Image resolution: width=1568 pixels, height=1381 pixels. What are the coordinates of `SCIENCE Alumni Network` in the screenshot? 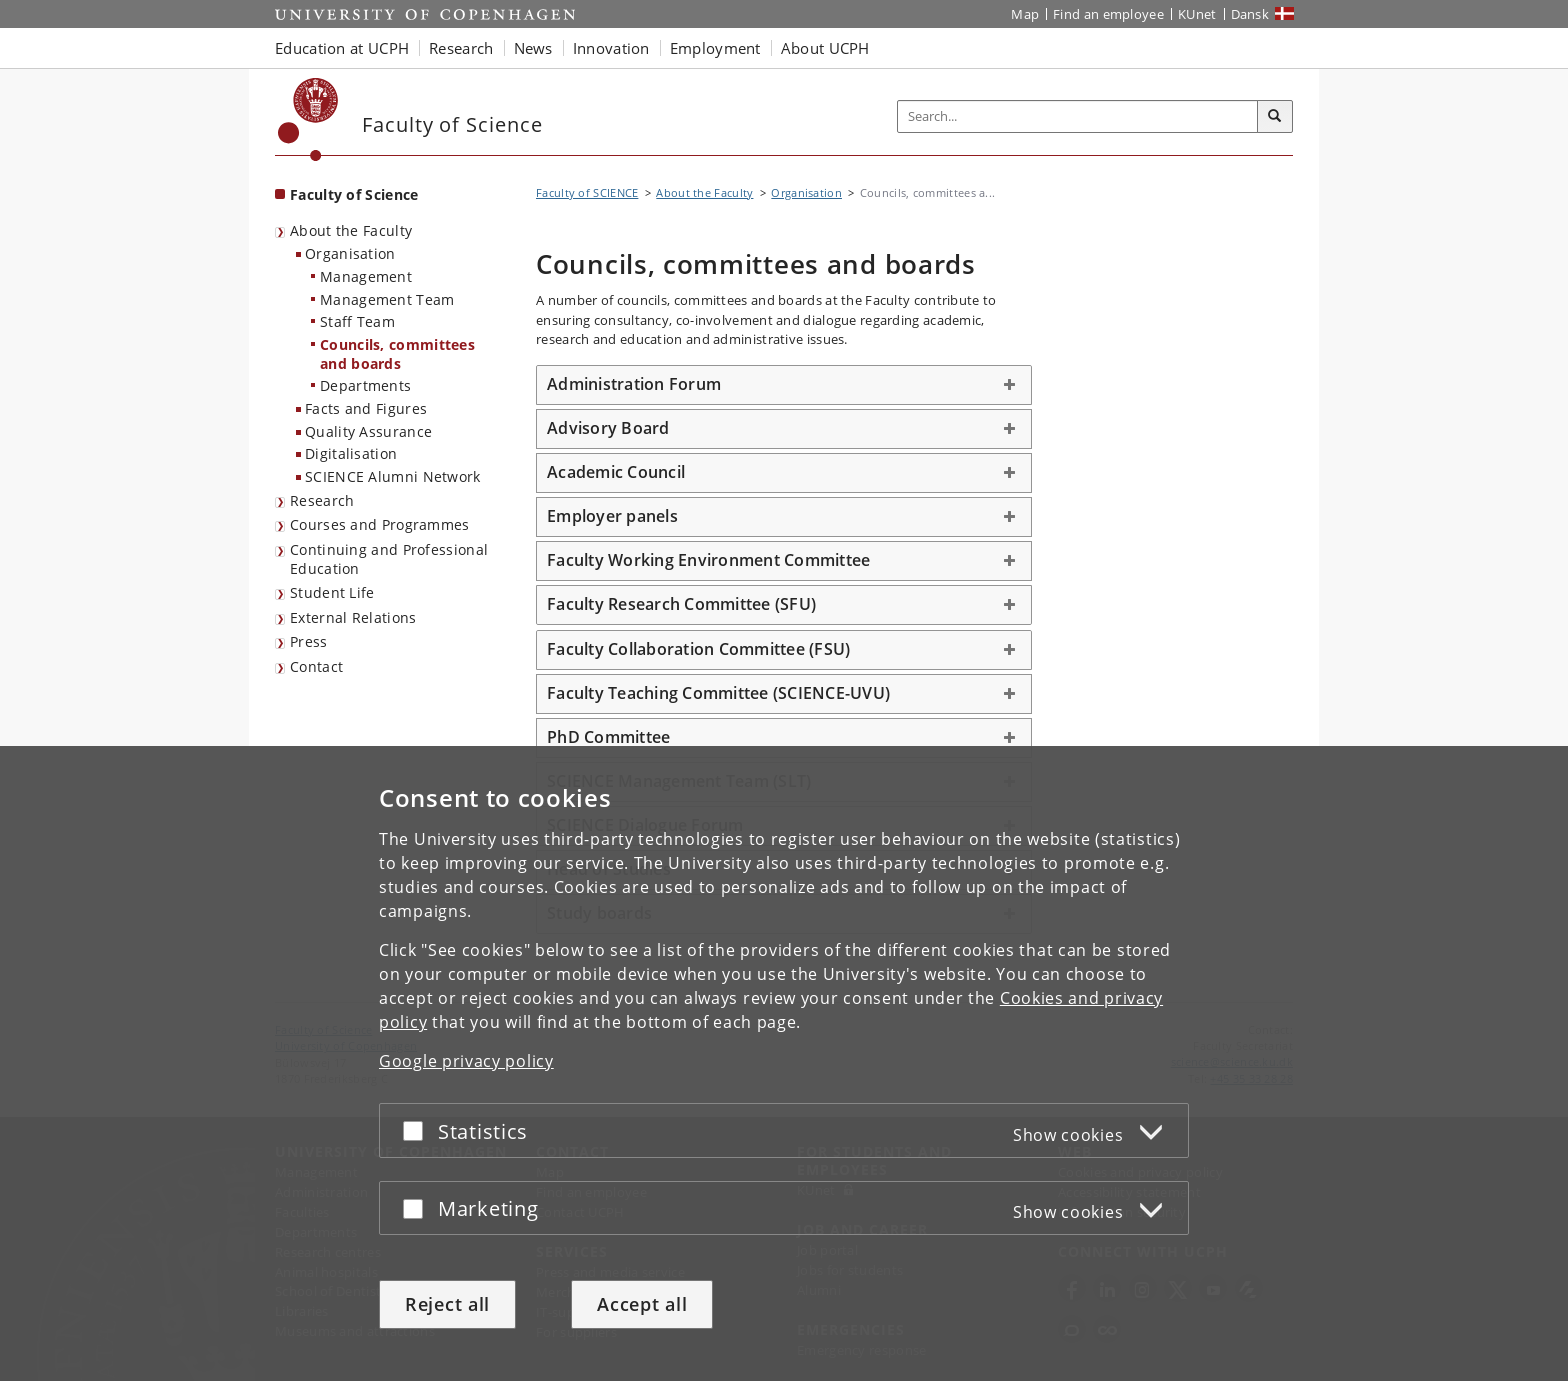 It's located at (393, 476).